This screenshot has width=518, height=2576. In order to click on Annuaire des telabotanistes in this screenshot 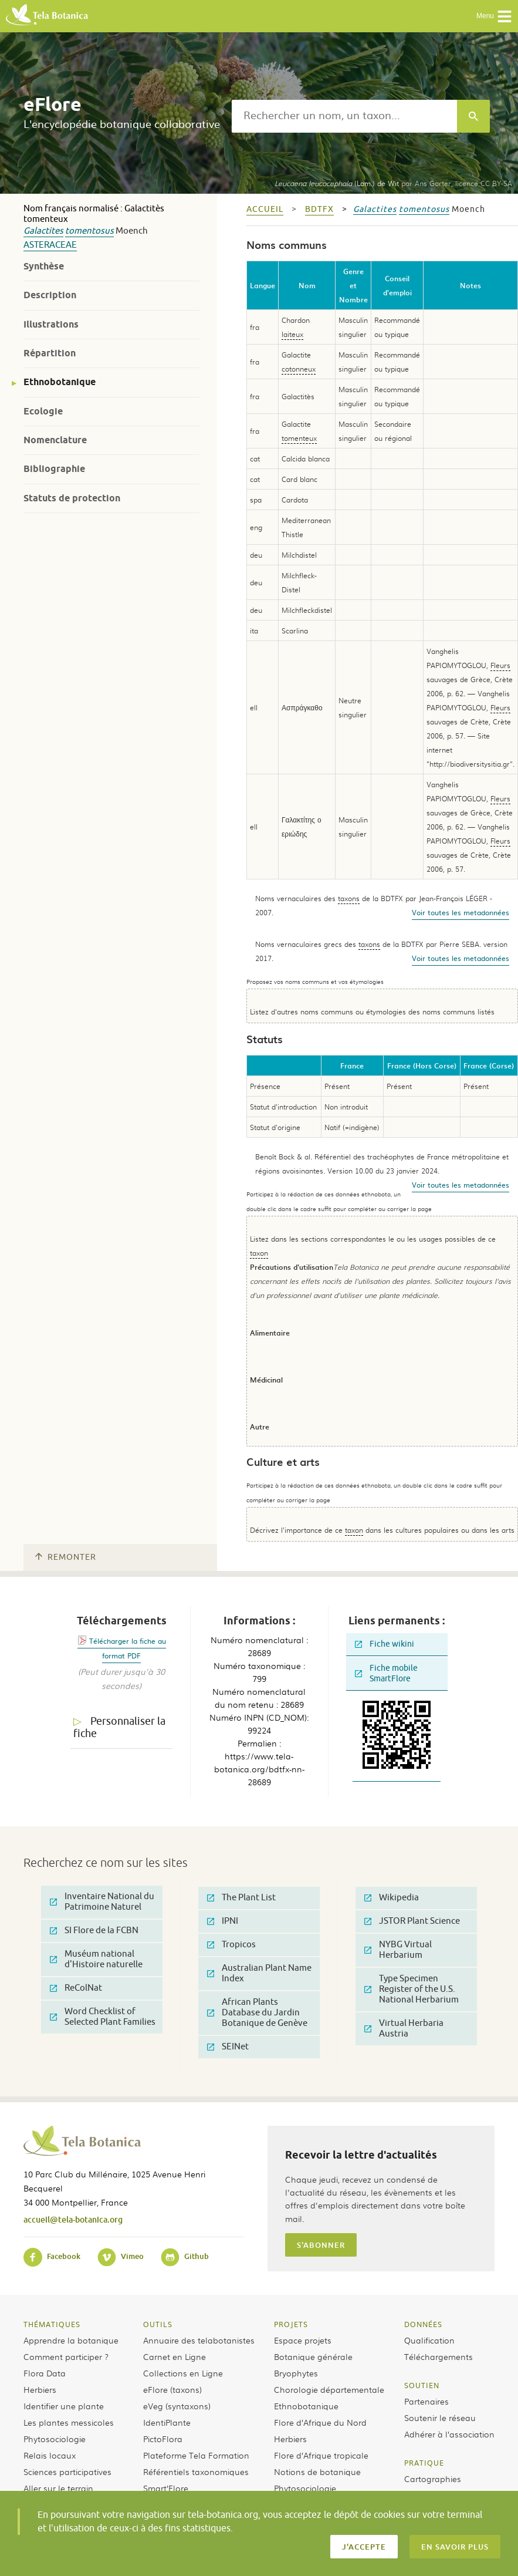, I will do `click(199, 2340)`.